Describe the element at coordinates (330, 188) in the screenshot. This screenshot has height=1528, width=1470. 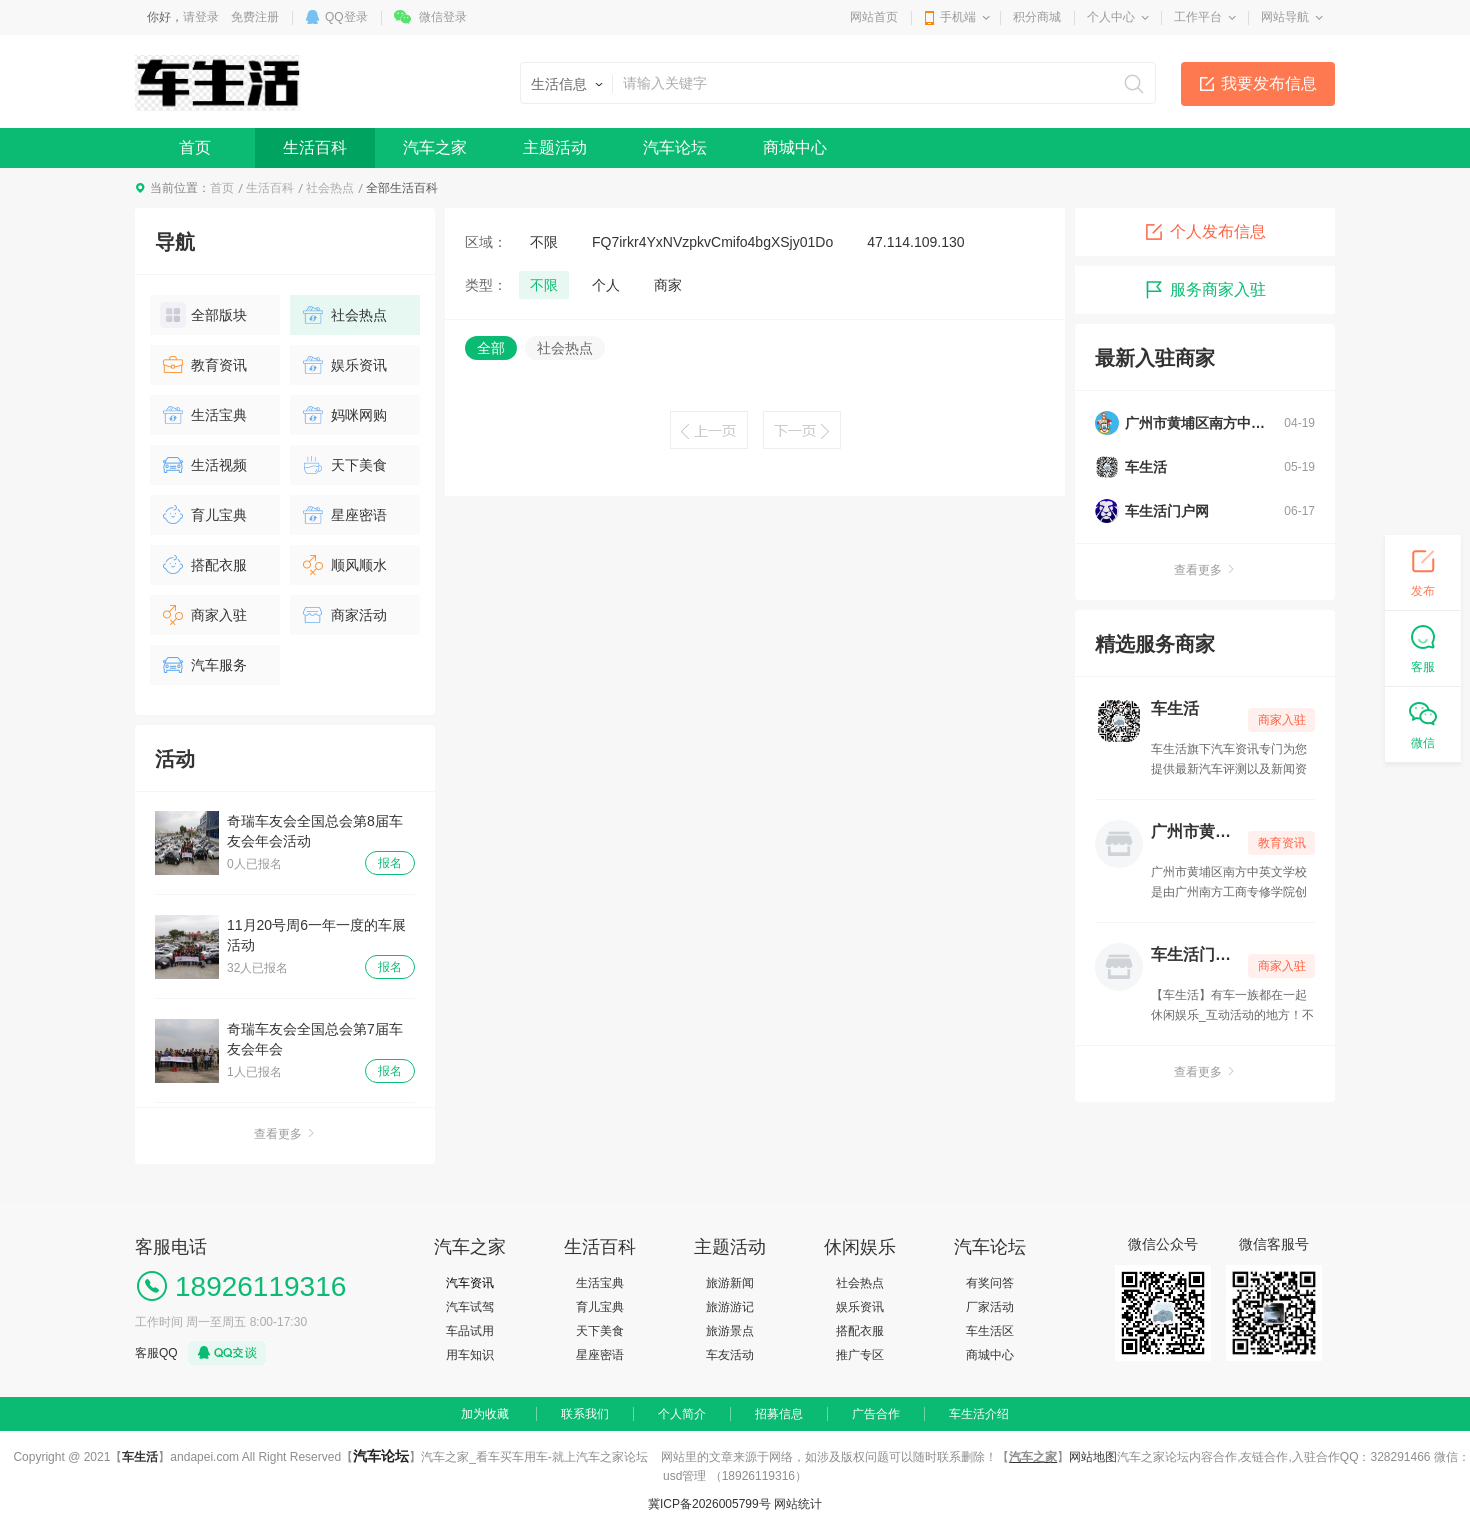
I see `社会热点` at that location.